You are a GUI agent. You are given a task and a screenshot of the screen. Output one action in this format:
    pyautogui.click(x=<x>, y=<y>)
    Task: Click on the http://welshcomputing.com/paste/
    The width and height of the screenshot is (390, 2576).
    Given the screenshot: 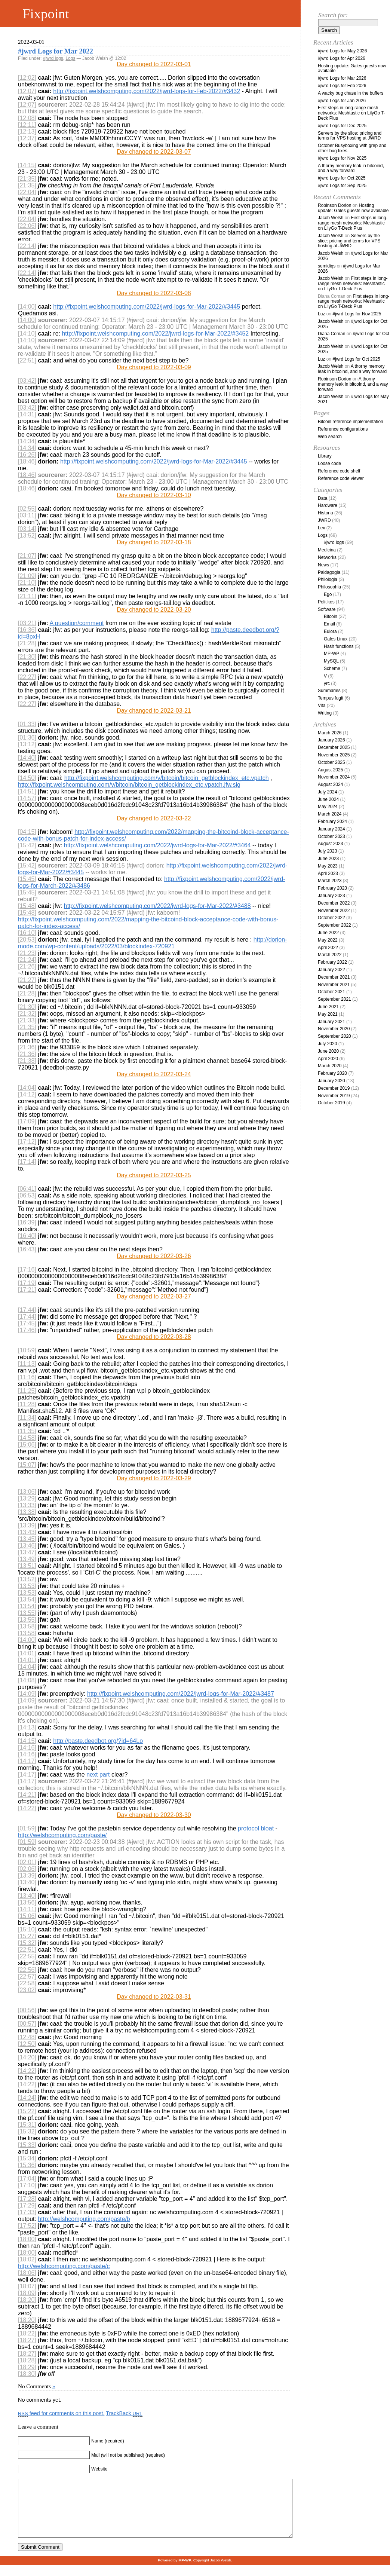 What is the action you would take?
    pyautogui.click(x=62, y=1835)
    